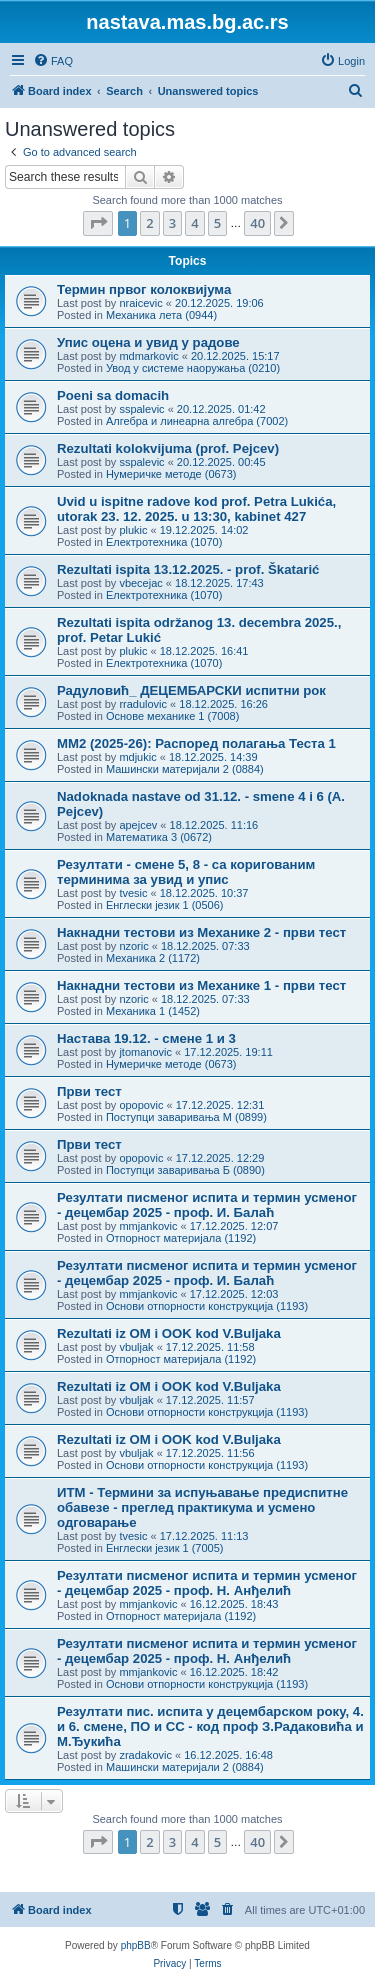  Describe the element at coordinates (181, 1238) in the screenshot. I see `Отпорност материјала (1192)` at that location.